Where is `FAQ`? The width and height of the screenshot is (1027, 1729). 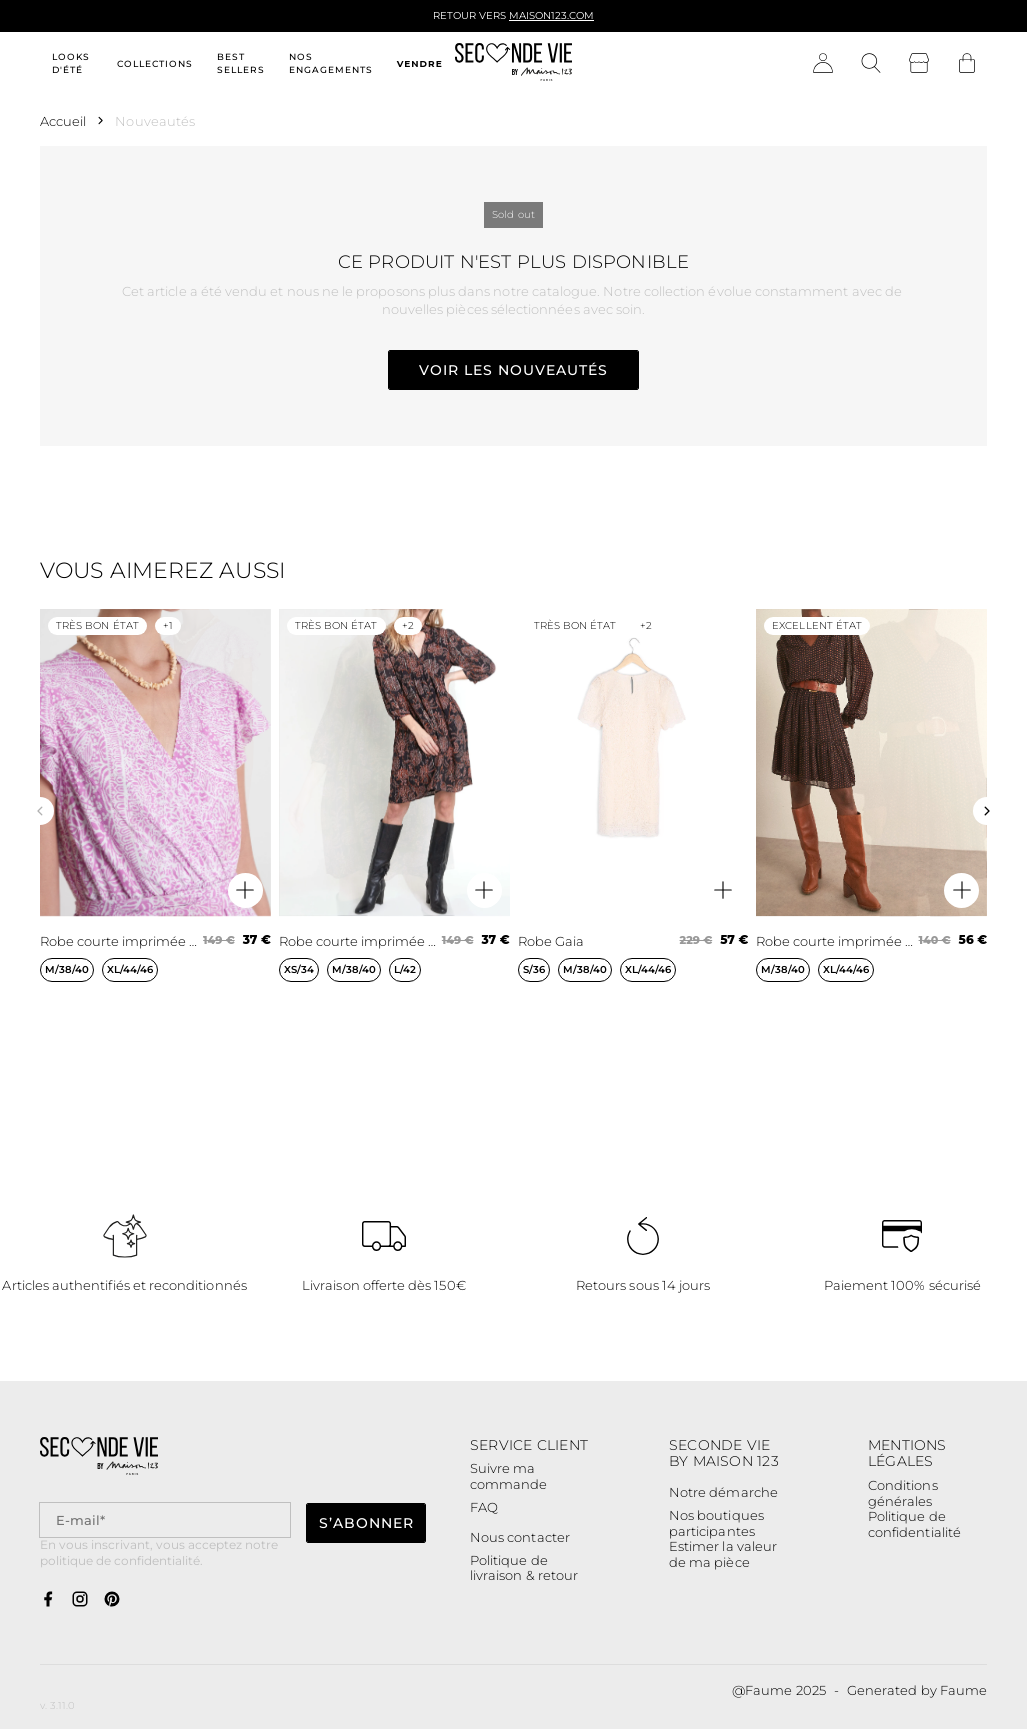
FAQ is located at coordinates (484, 1507).